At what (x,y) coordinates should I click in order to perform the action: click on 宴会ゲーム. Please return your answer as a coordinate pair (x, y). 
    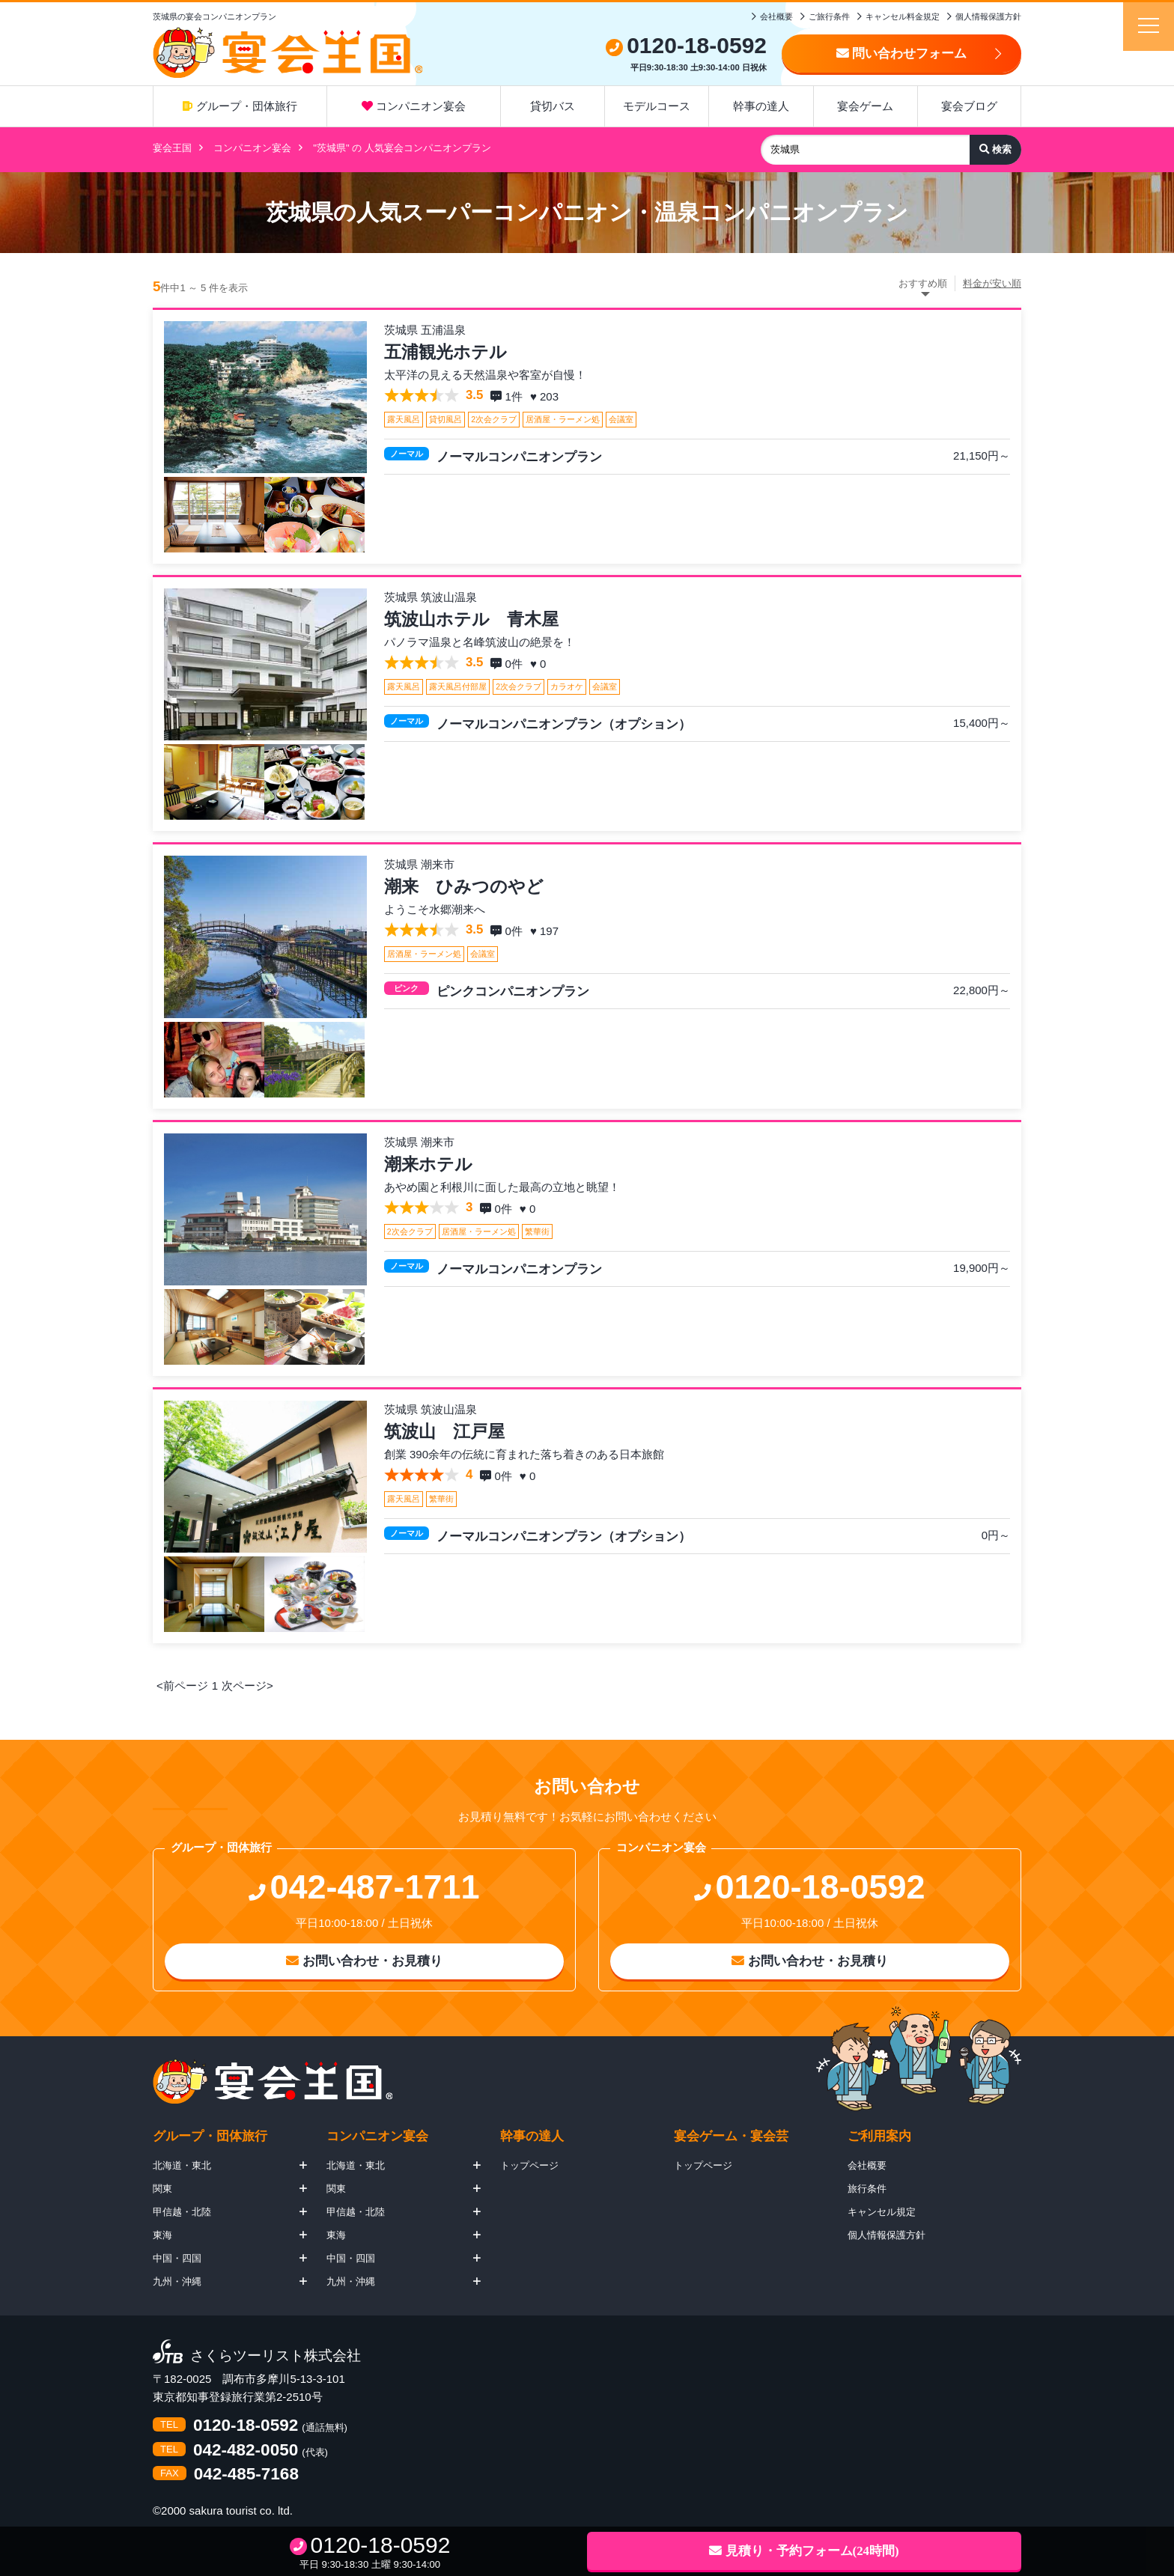
    Looking at the image, I should click on (865, 106).